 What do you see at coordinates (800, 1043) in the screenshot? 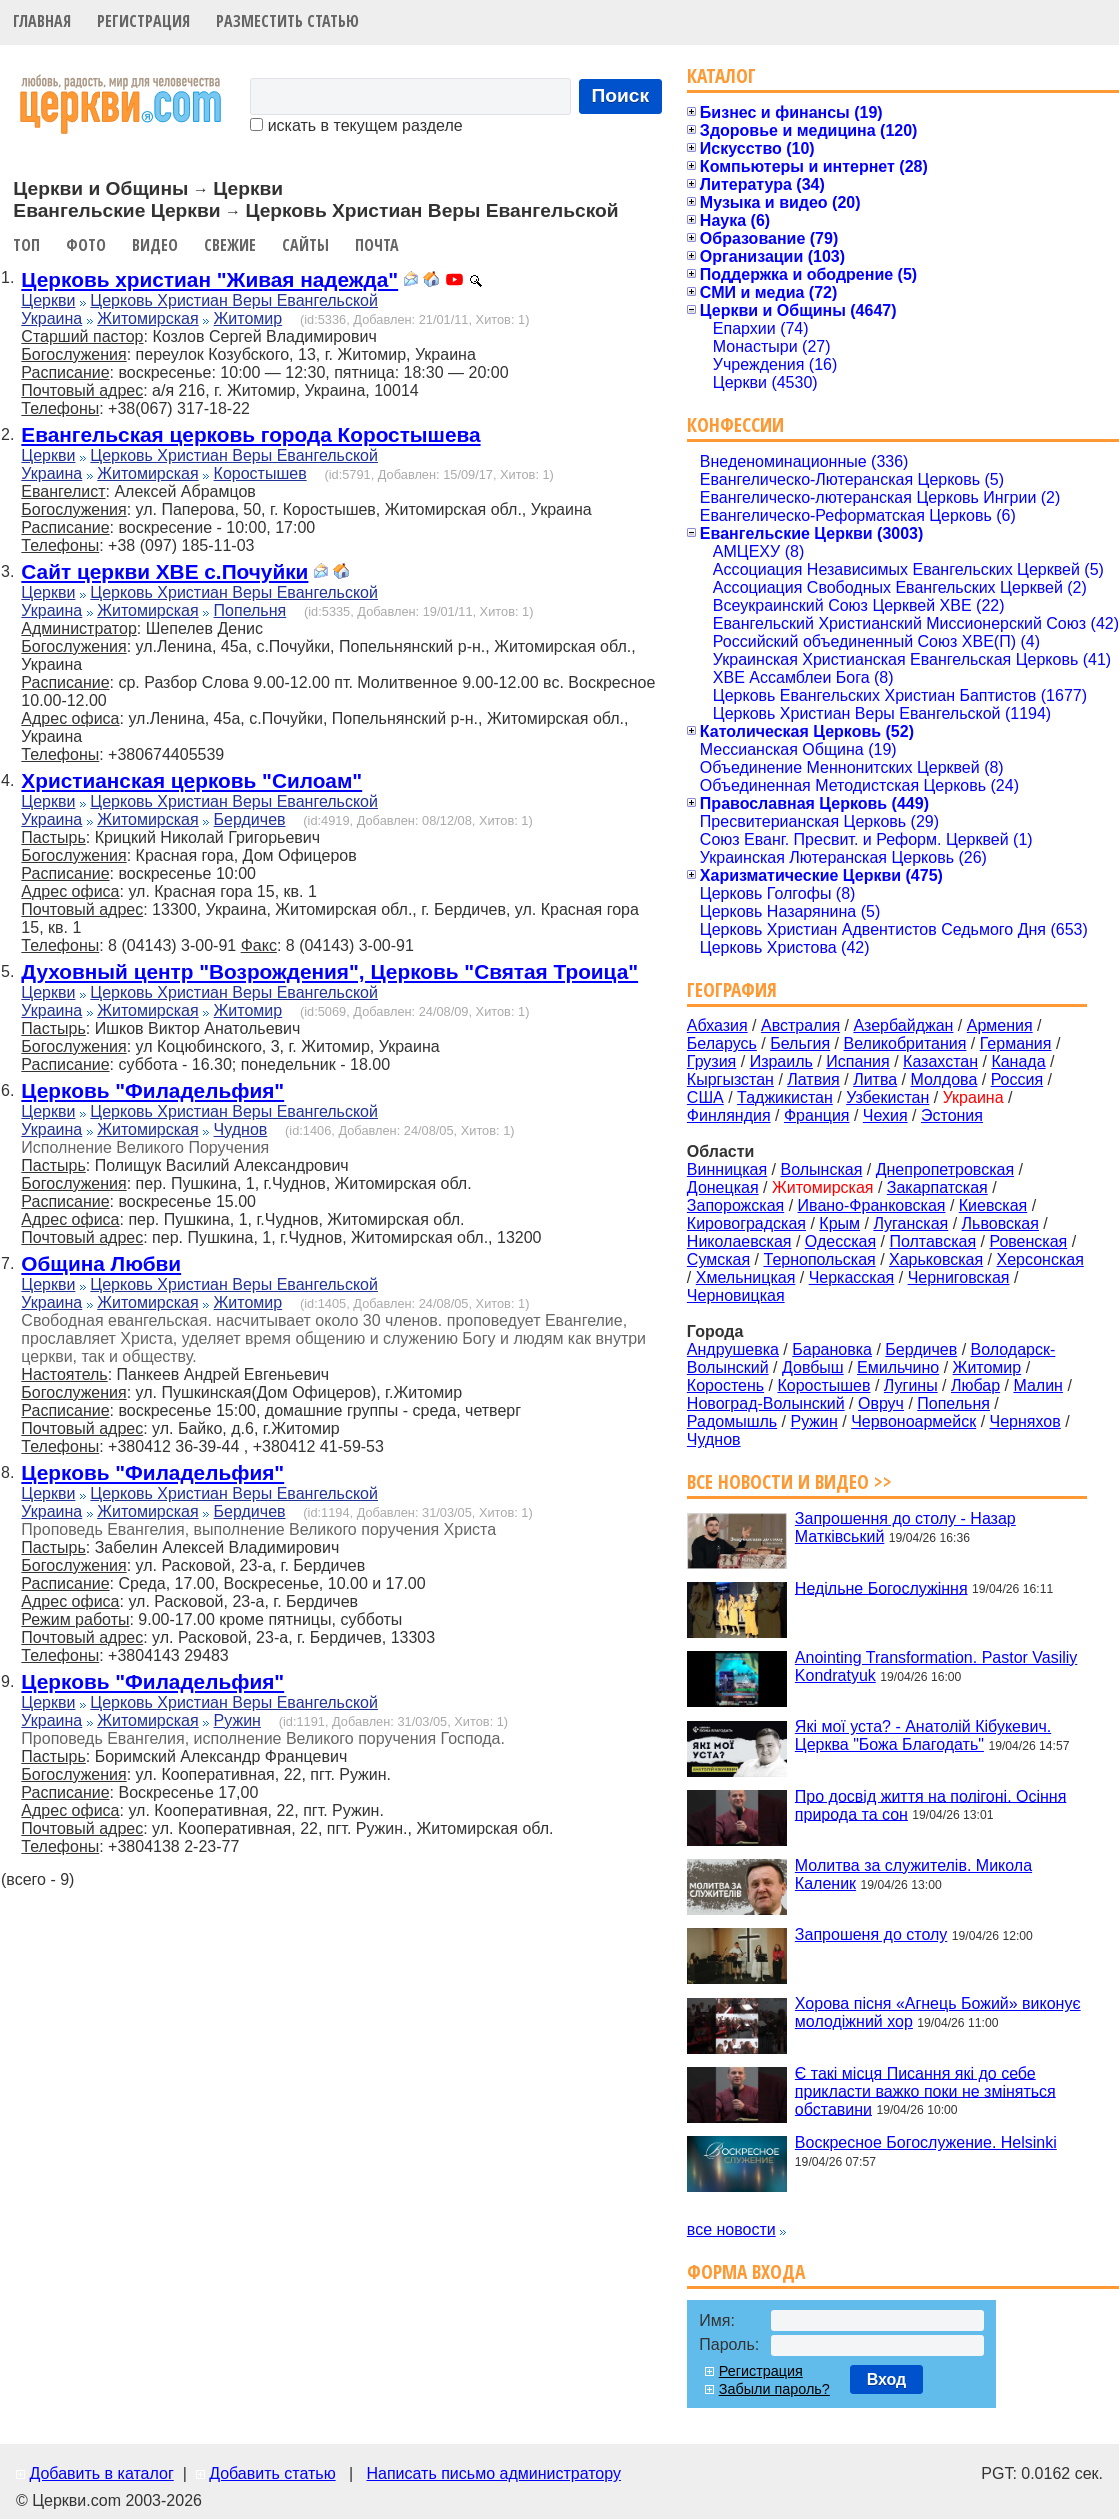
I see `Бельгия` at bounding box center [800, 1043].